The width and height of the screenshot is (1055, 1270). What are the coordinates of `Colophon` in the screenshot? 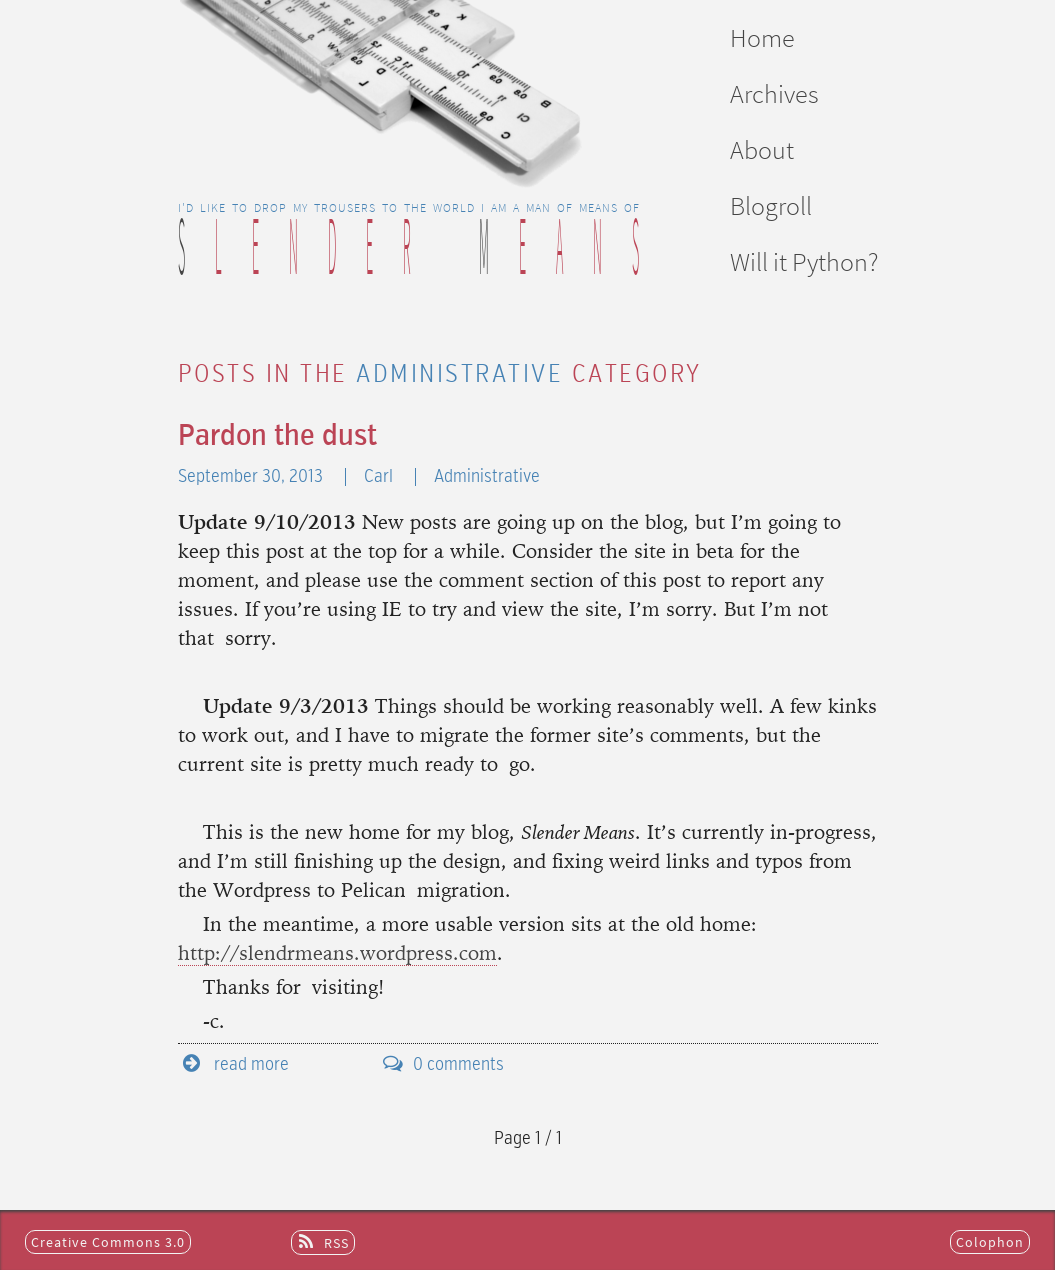 It's located at (990, 1242).